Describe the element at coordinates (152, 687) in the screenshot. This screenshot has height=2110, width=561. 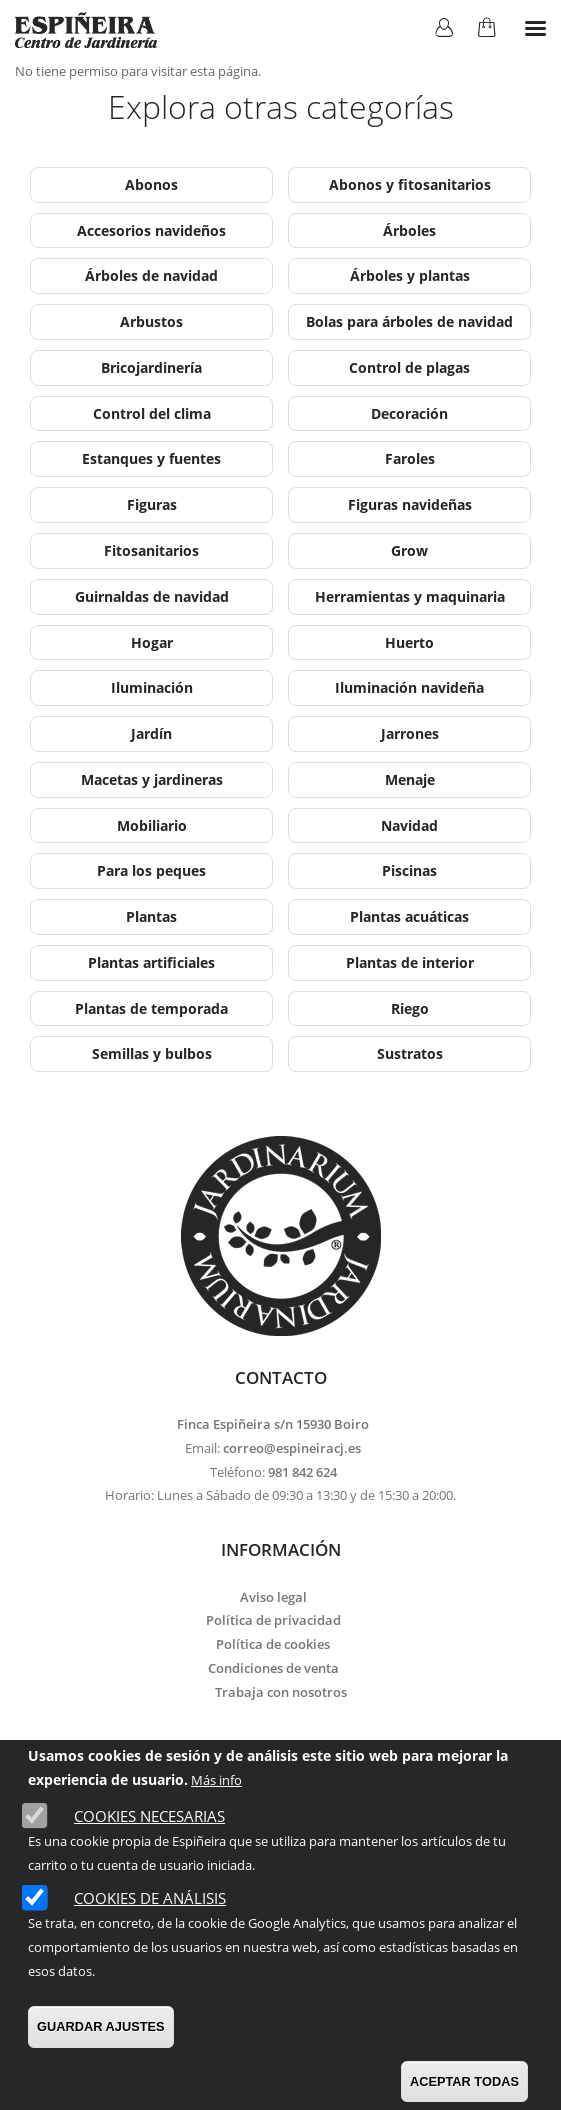
I see `Iluminación` at that location.